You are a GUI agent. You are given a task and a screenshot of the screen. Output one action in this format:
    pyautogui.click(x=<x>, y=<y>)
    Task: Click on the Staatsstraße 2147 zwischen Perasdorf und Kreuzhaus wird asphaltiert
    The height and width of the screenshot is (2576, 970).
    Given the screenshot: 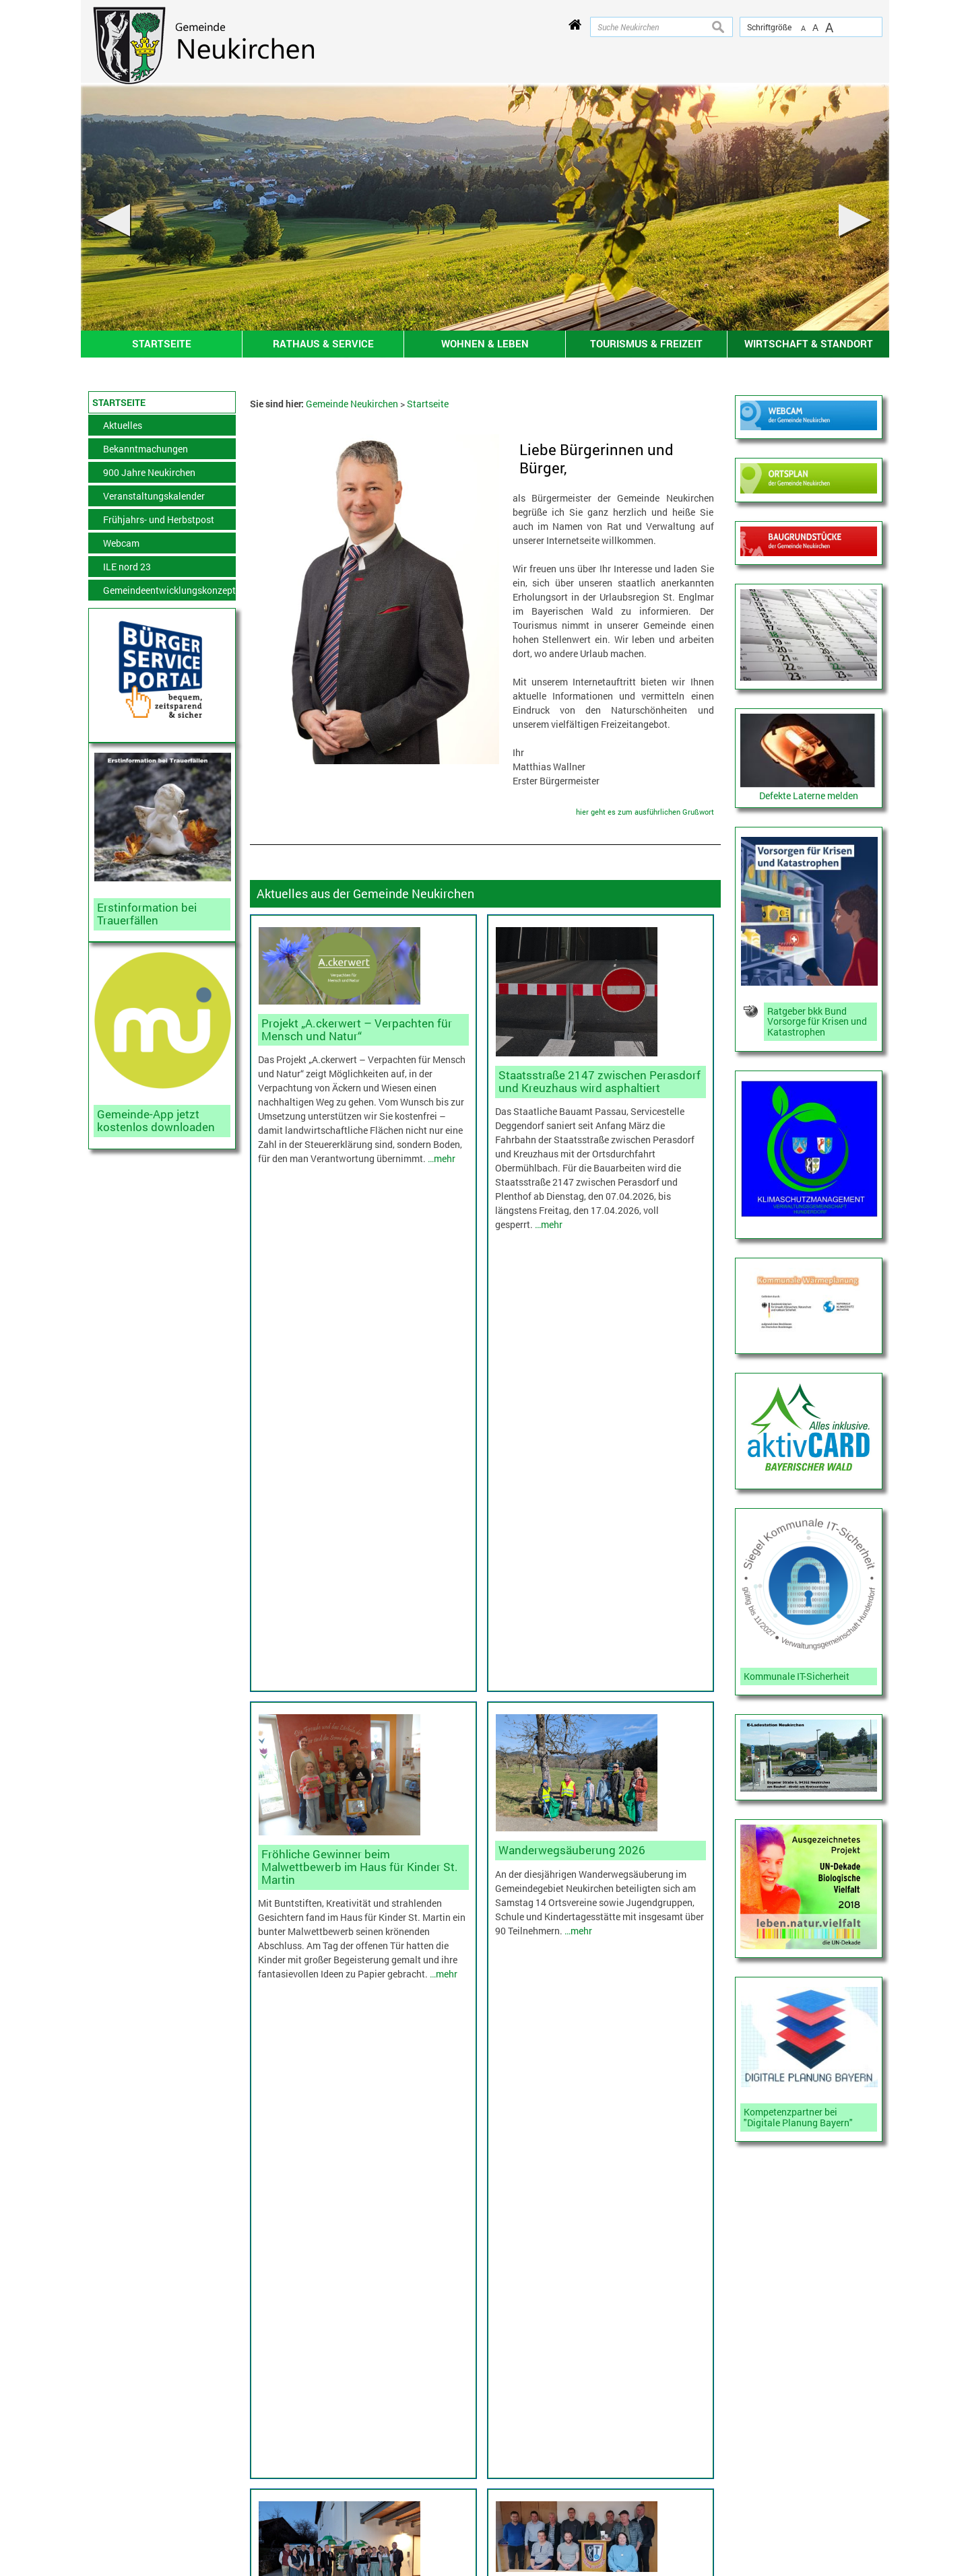 What is the action you would take?
    pyautogui.click(x=599, y=1081)
    